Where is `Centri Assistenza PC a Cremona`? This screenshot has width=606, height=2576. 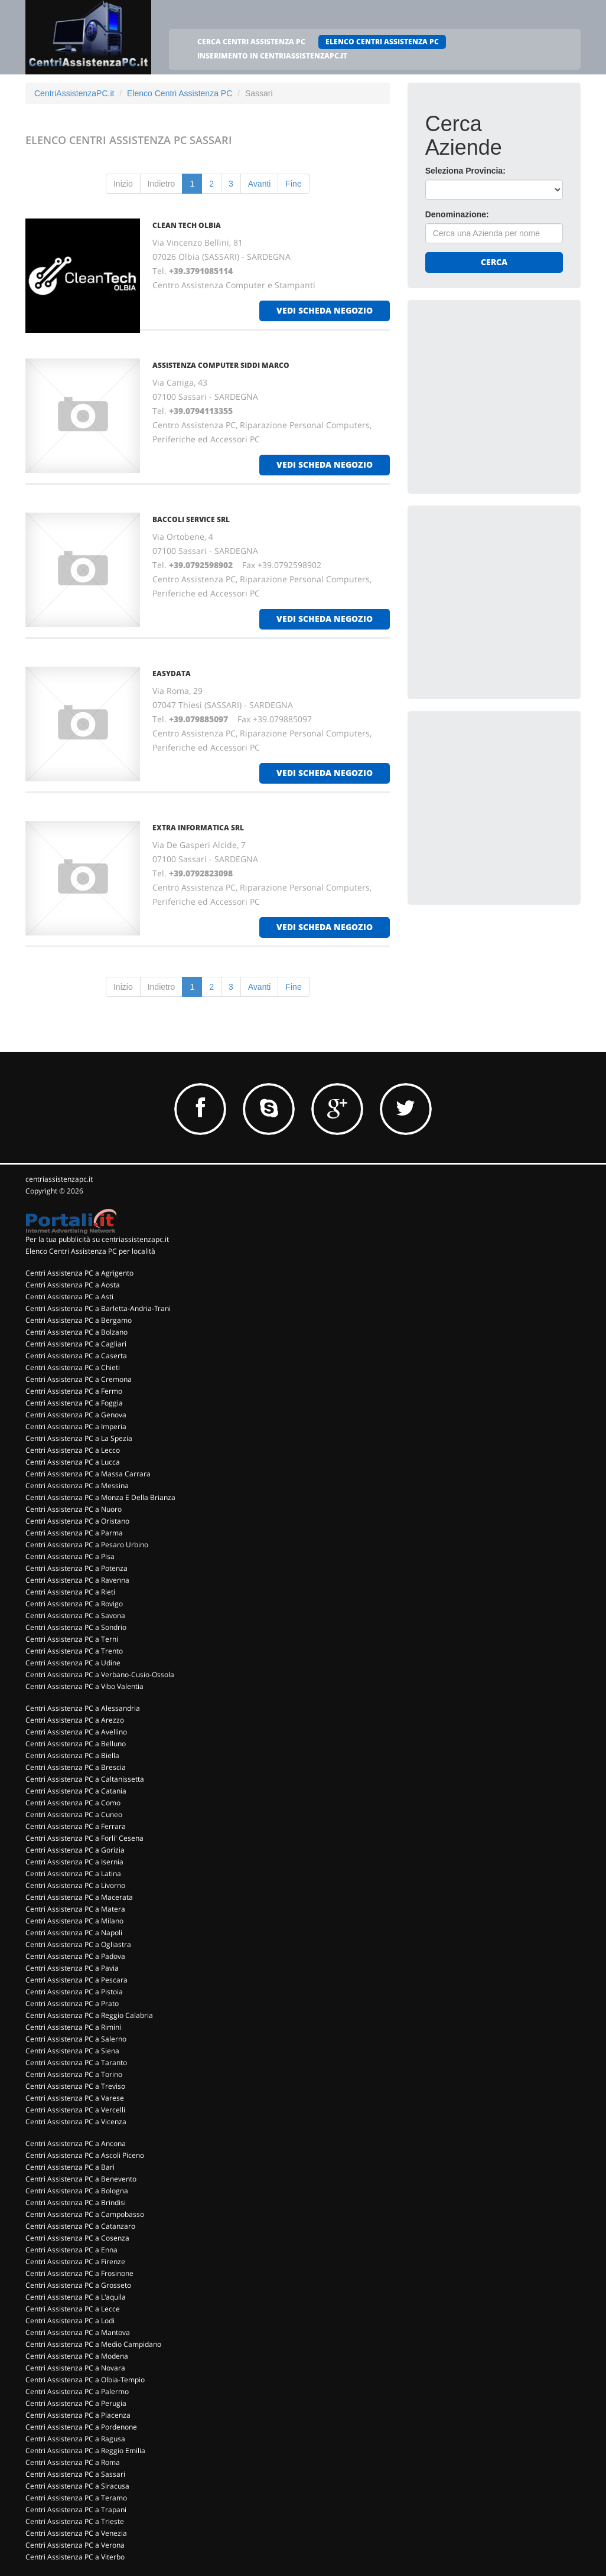
Centri Assistenza PC a Cremona is located at coordinates (78, 1379).